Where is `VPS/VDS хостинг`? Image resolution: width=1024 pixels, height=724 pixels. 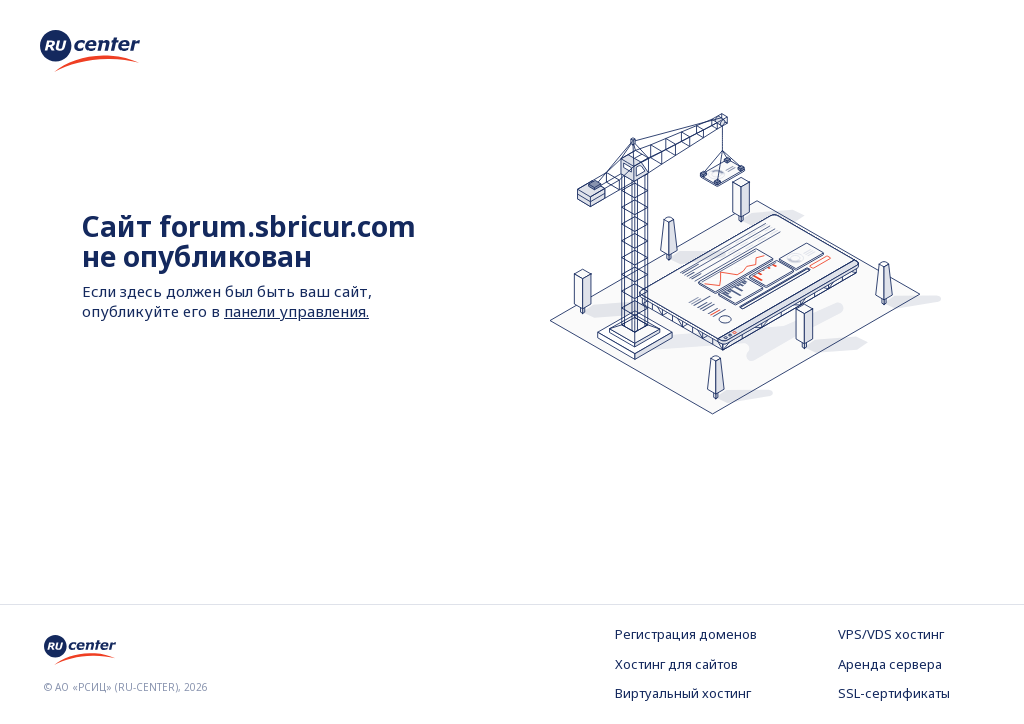
VPS/VDS хостинг is located at coordinates (891, 634).